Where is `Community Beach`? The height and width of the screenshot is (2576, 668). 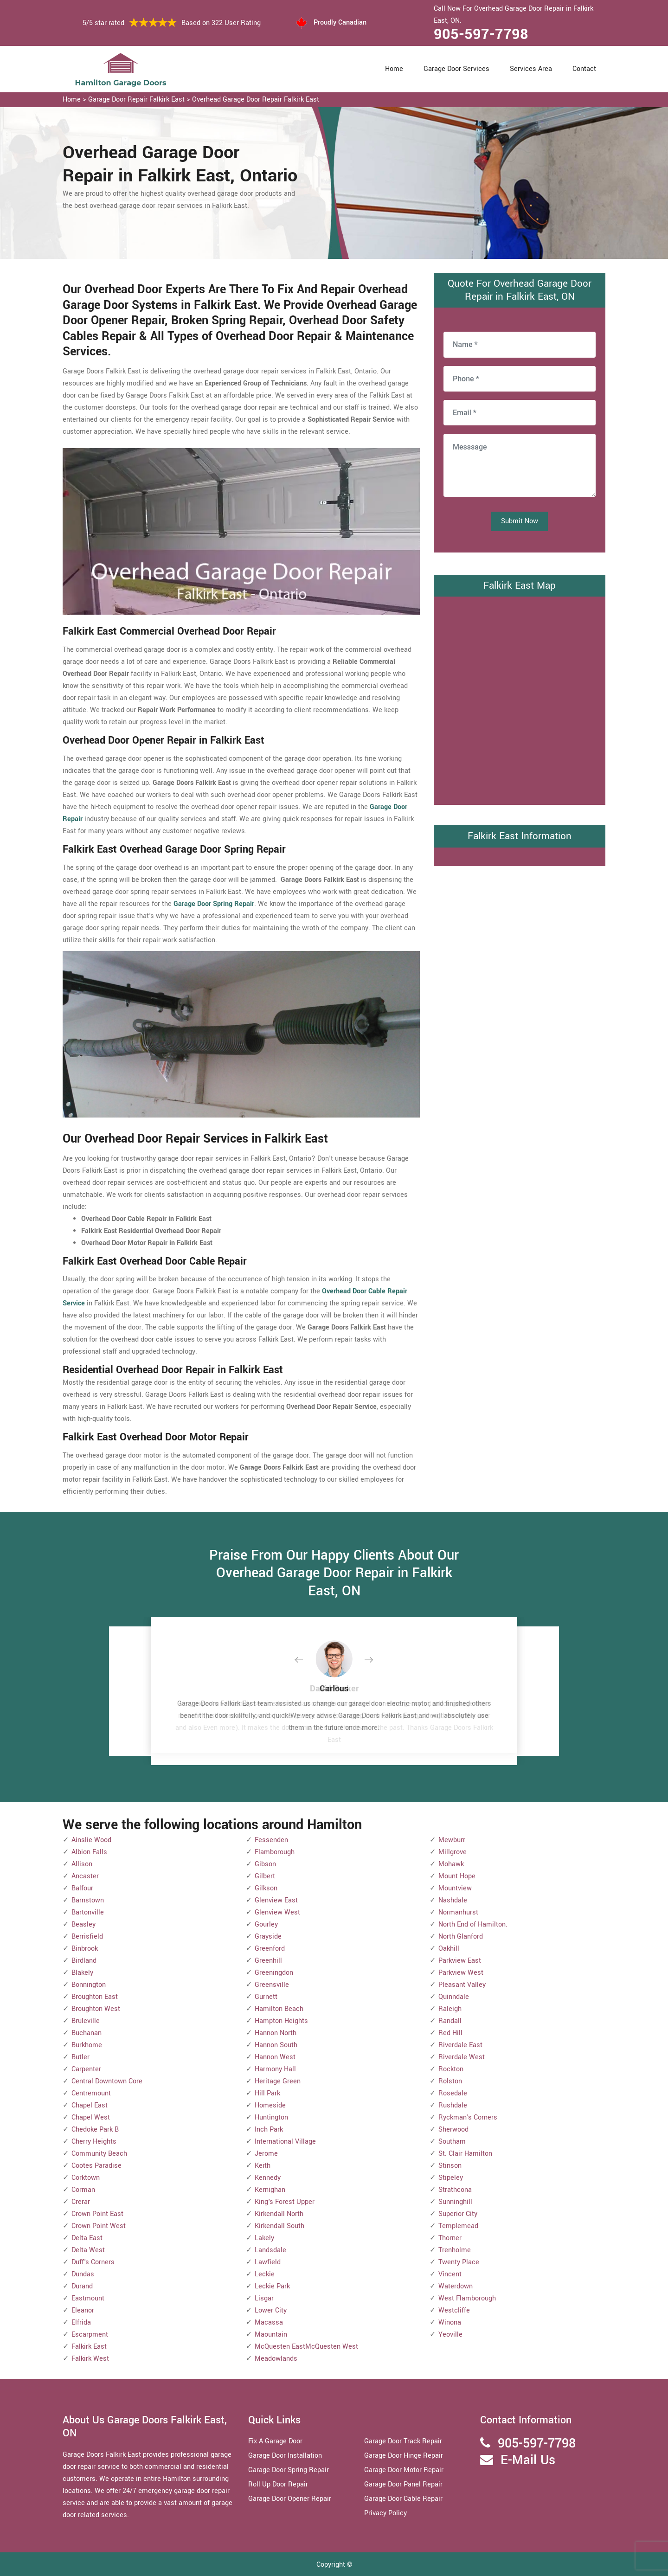
Community Beach is located at coordinates (99, 2153).